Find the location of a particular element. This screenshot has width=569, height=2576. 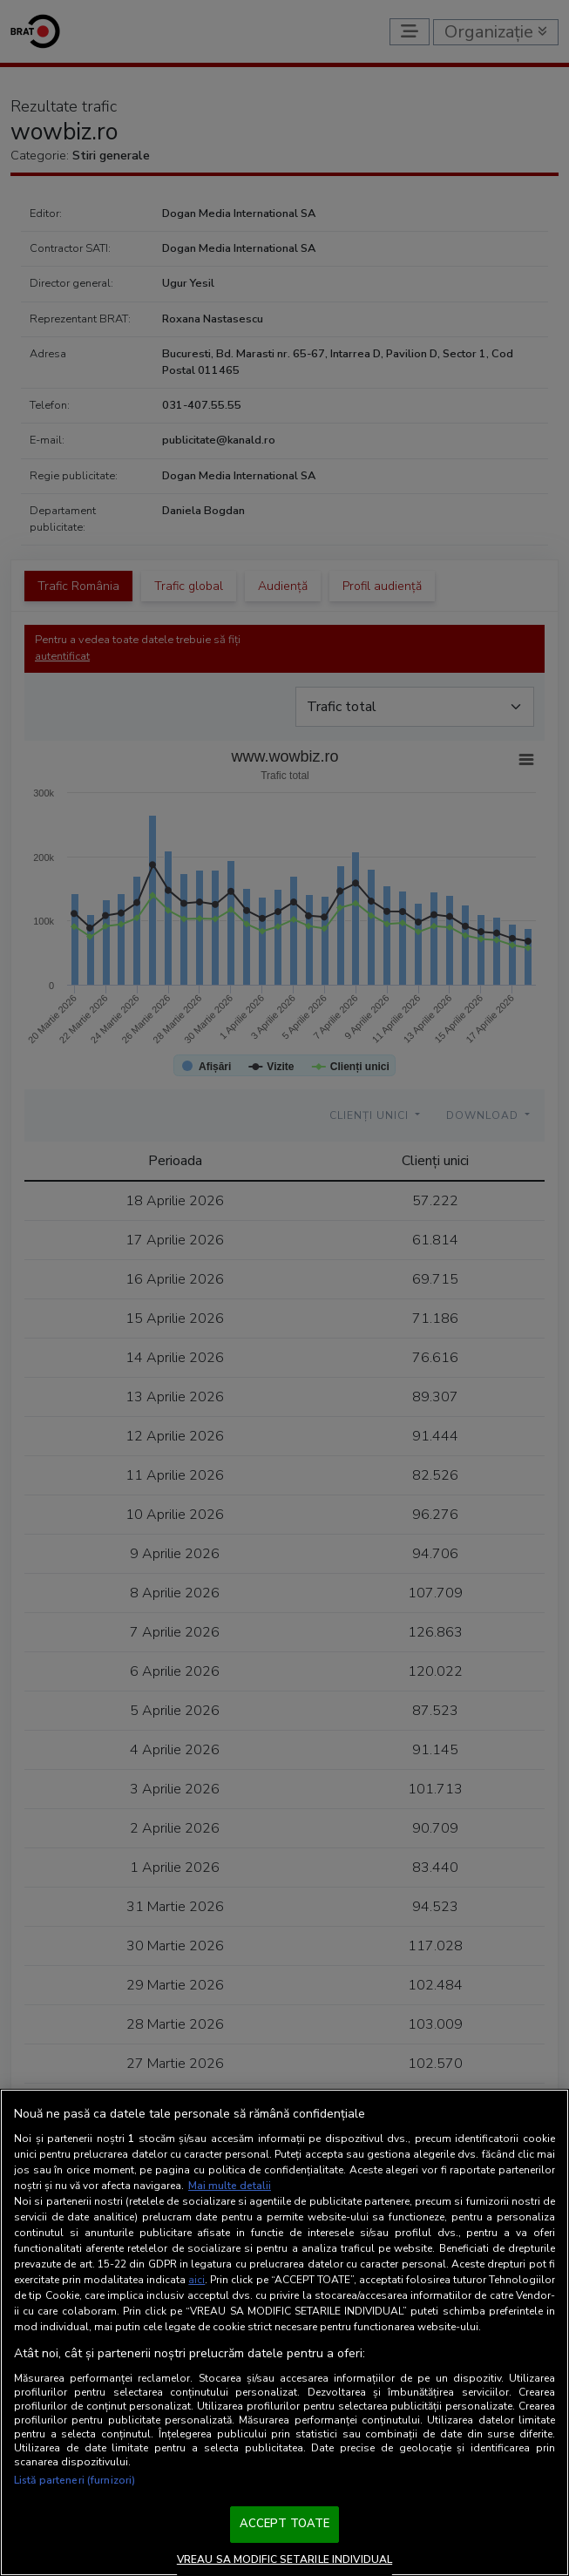

Mai multe detalii [Mai multe informații despre confidențialitatea datelor dvs., se deschide într-o fereastră nouă] is located at coordinates (229, 2186).